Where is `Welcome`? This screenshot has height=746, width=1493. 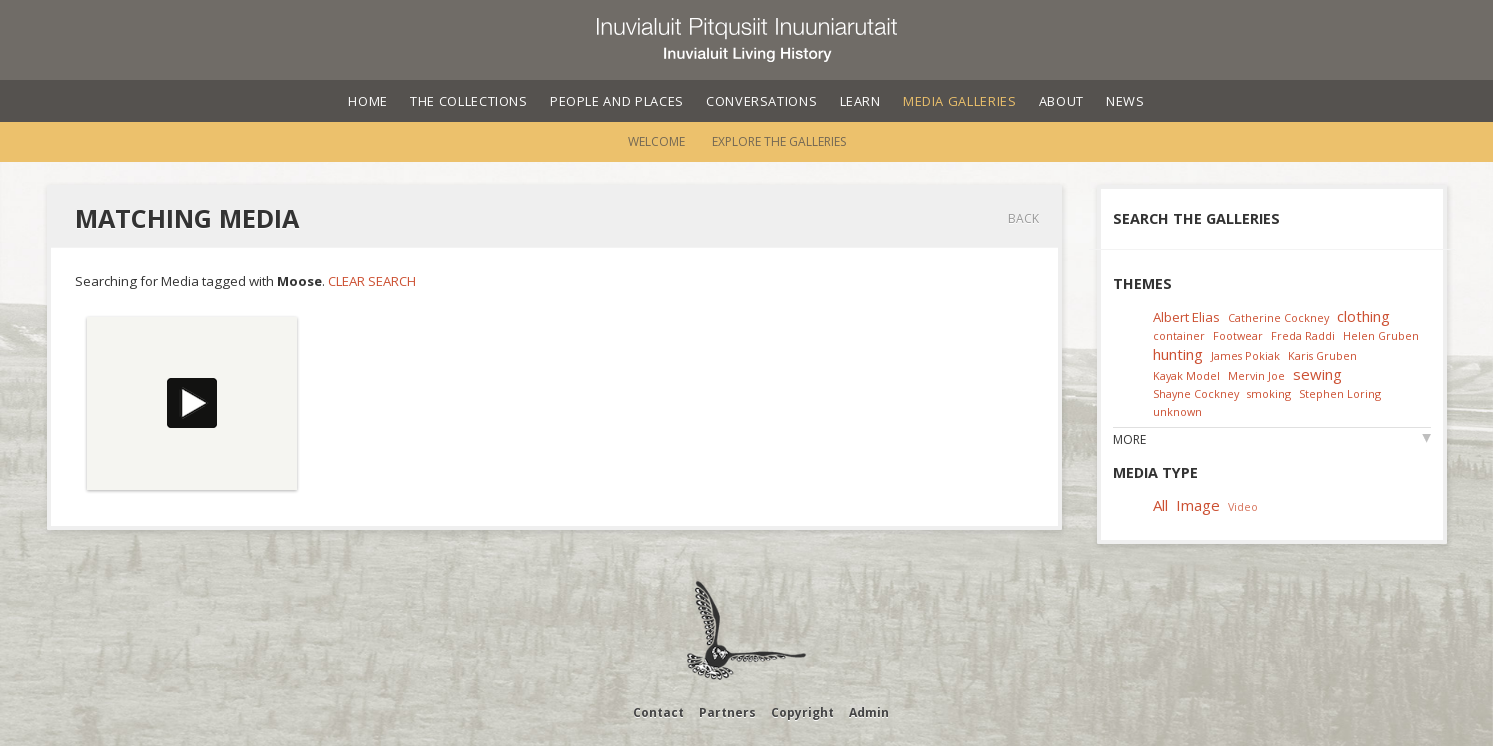
Welcome is located at coordinates (656, 141).